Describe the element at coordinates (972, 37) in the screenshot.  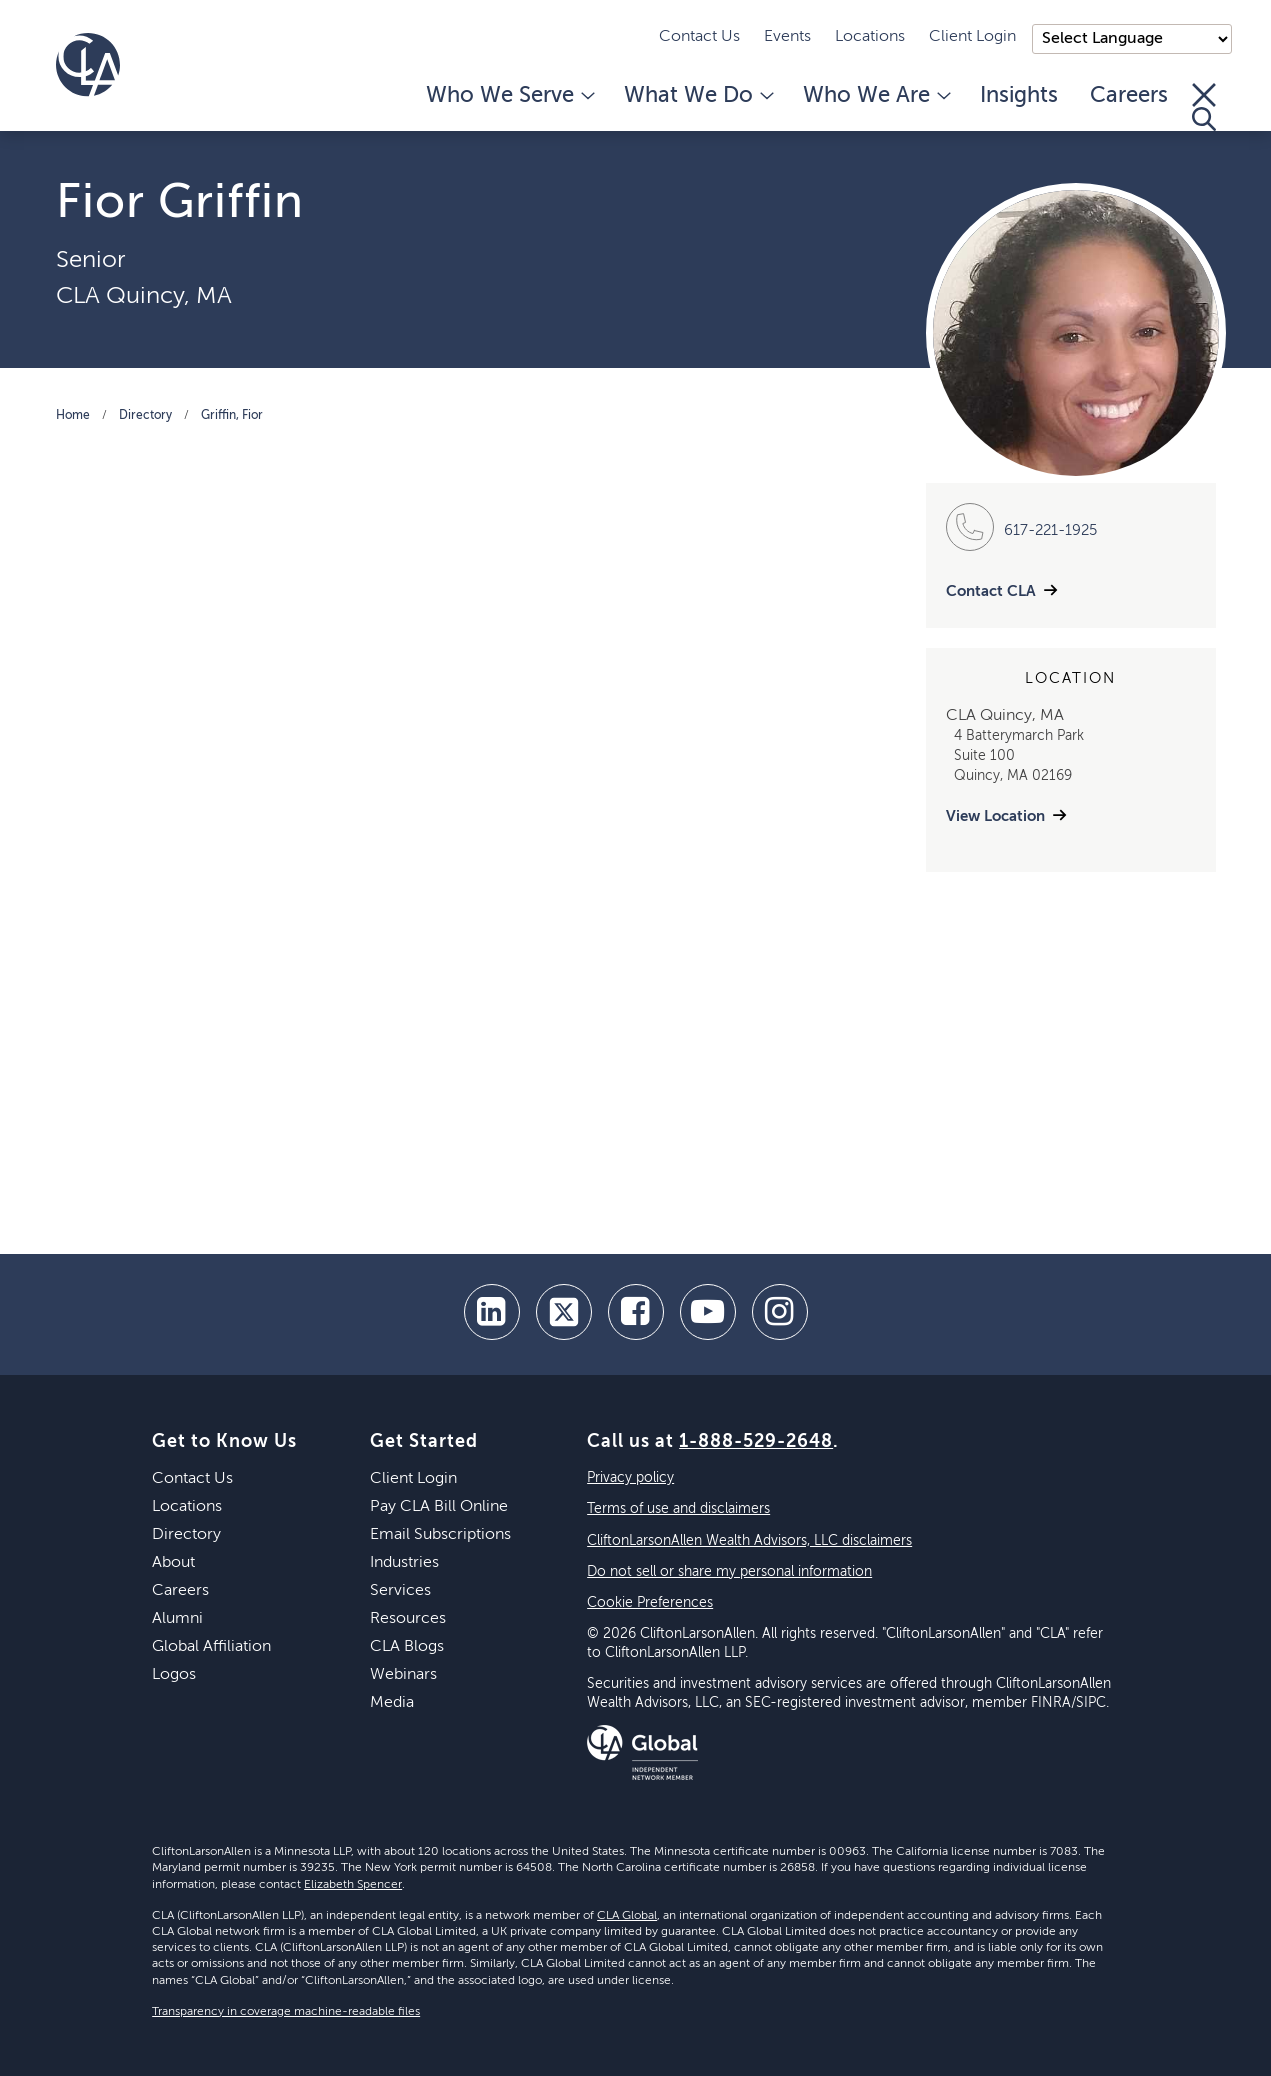
I see `Client Login` at that location.